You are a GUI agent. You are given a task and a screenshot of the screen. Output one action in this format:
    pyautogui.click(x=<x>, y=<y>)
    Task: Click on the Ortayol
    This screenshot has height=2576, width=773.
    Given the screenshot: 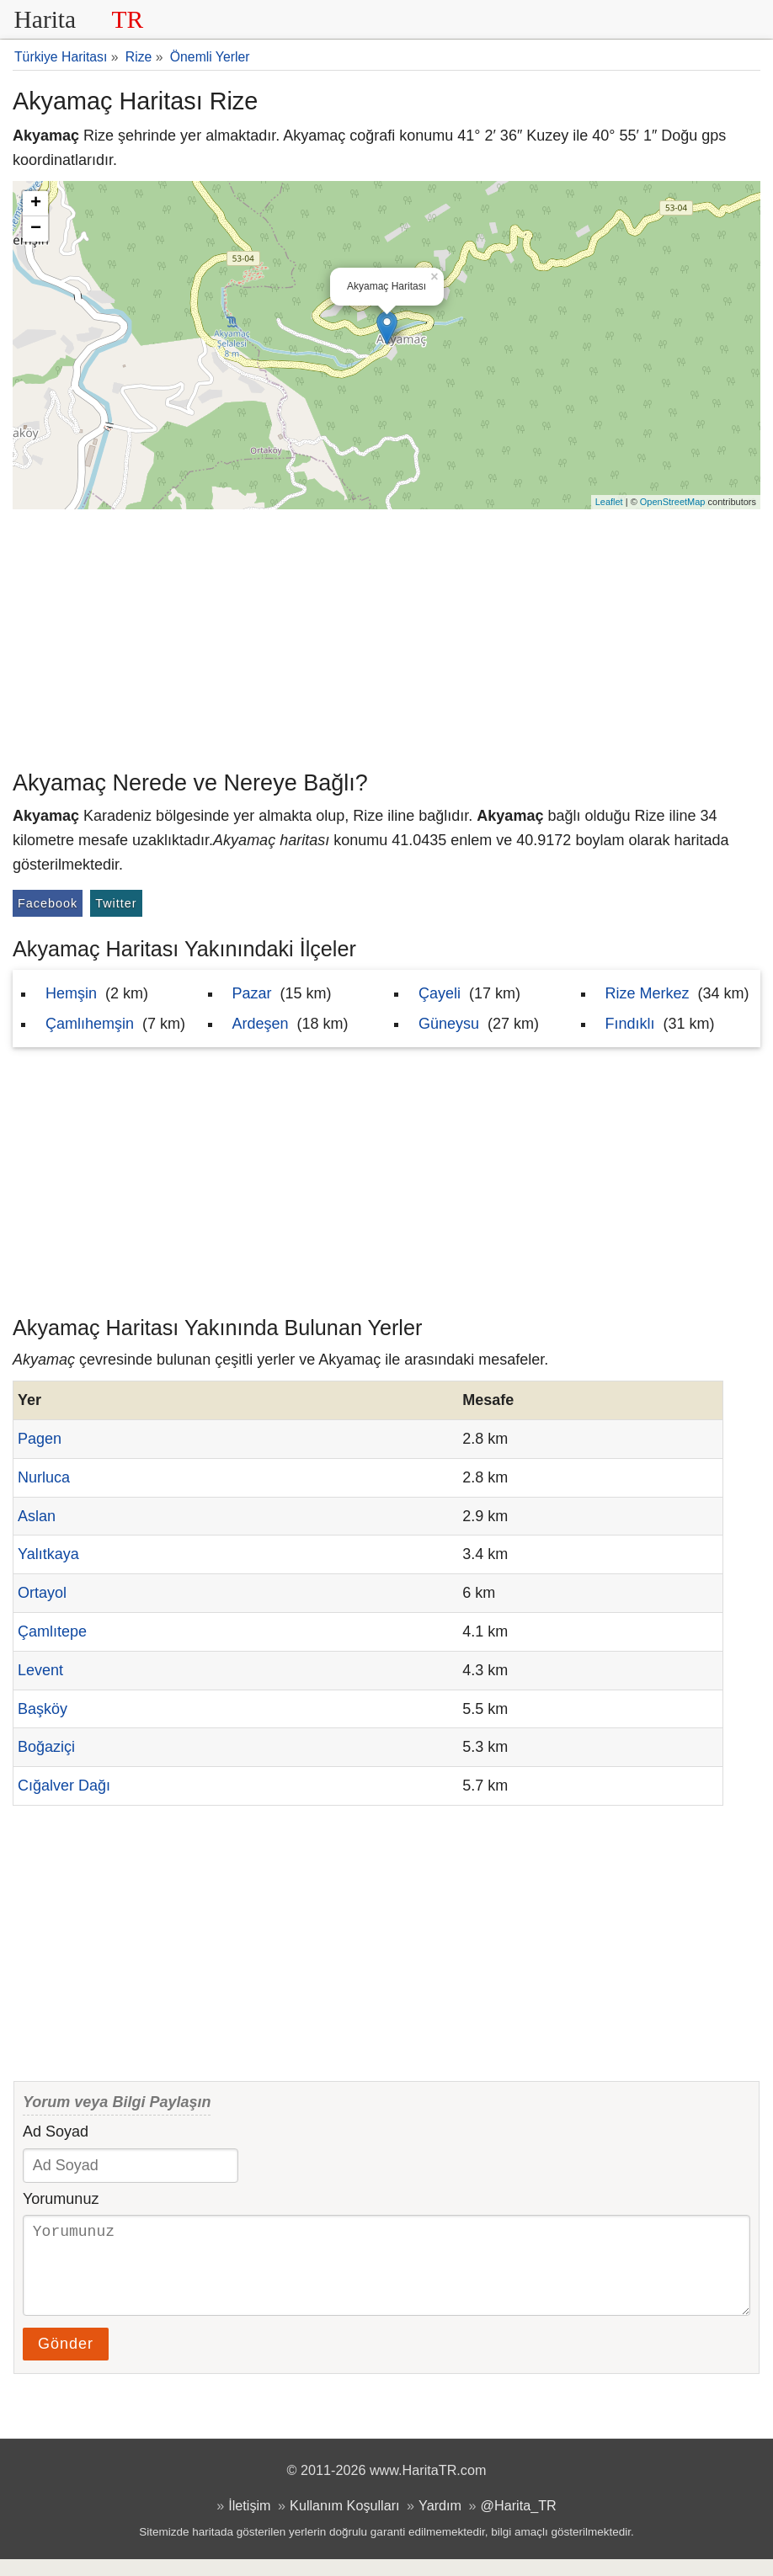 What is the action you would take?
    pyautogui.click(x=42, y=1592)
    